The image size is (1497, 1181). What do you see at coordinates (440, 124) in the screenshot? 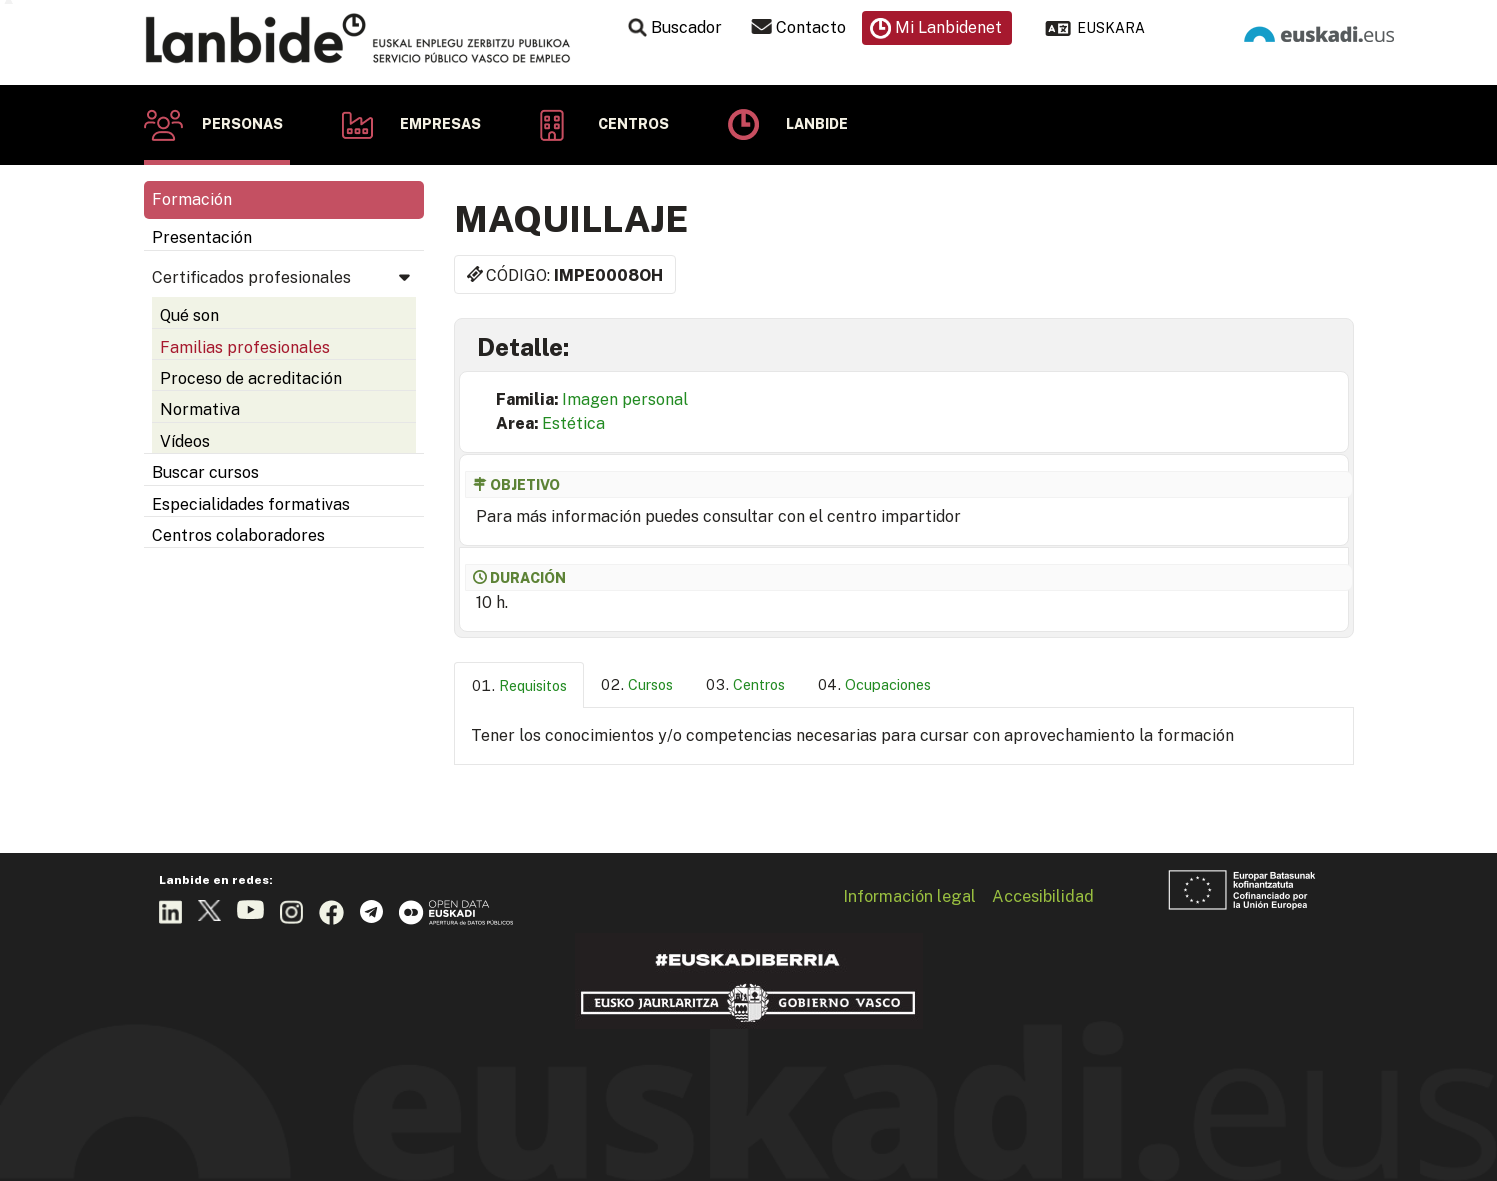
I see `Empresas` at bounding box center [440, 124].